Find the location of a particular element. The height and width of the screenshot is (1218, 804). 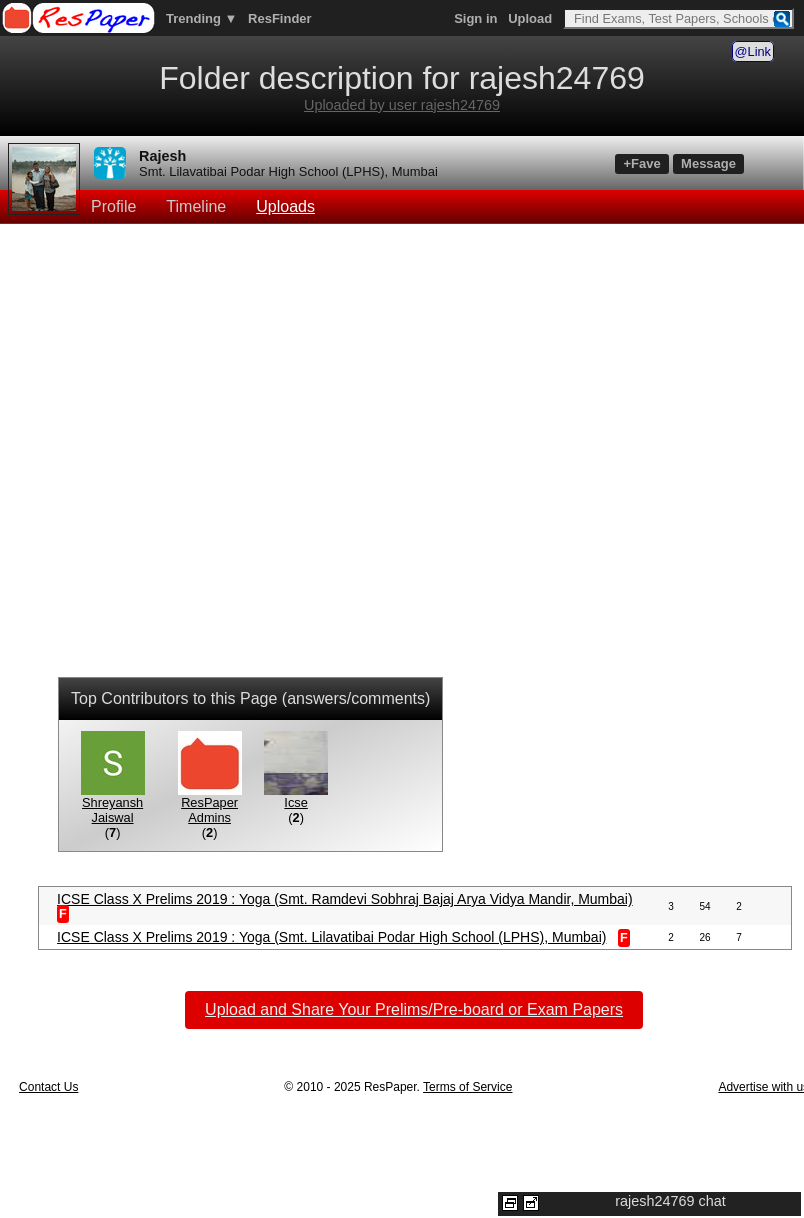

Upload and Share Your Prelims/Pre-board or Exam Papers is located at coordinates (414, 1009).